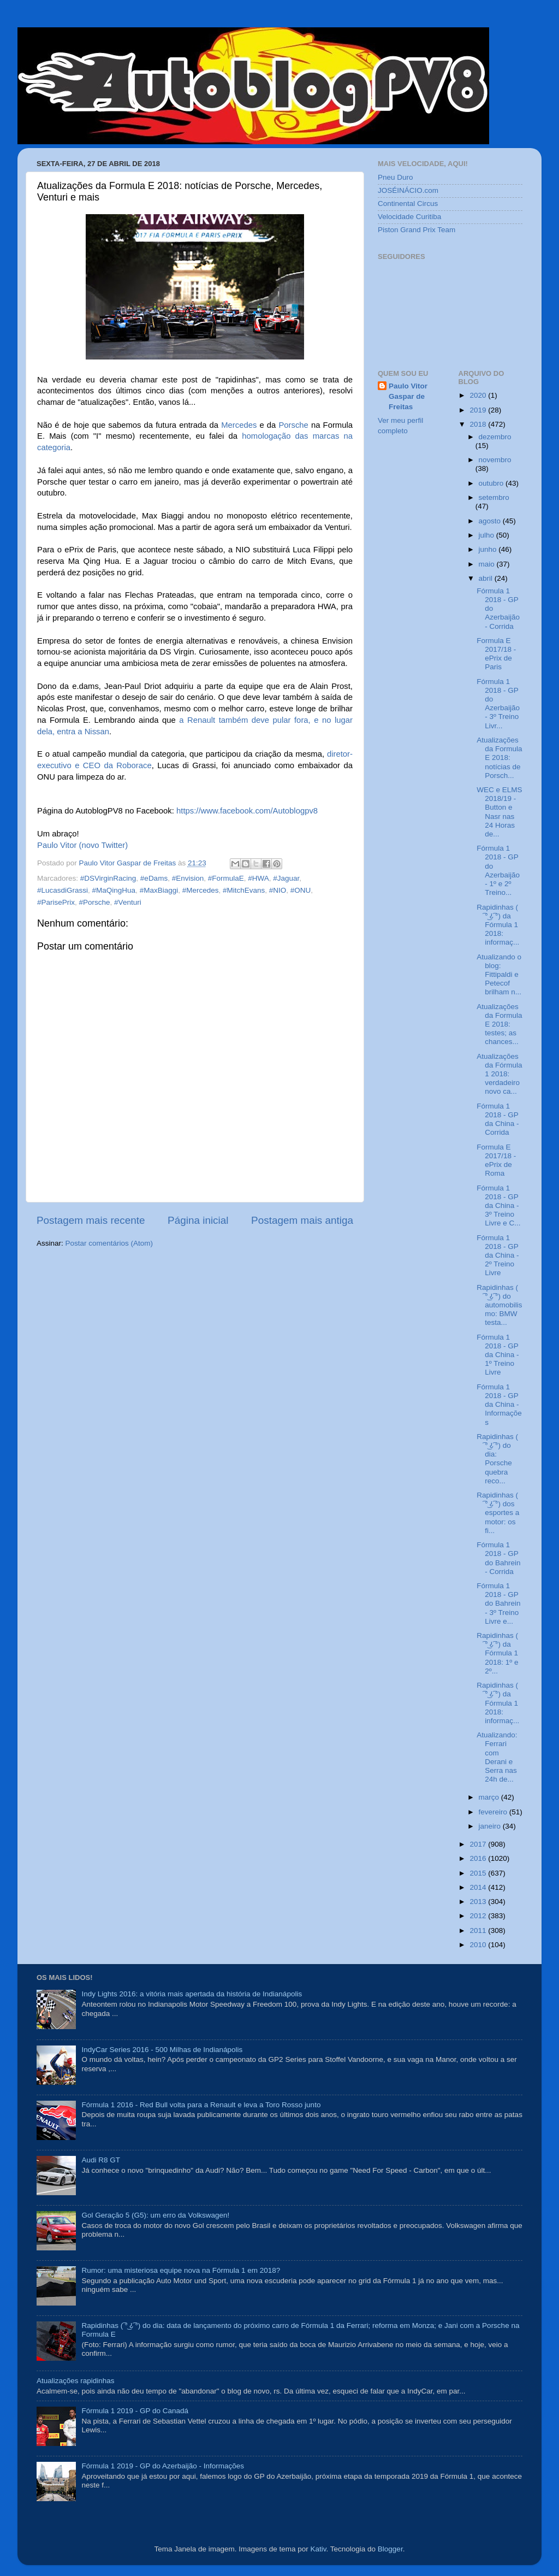 The image size is (559, 2576). Describe the element at coordinates (155, 2215) in the screenshot. I see `Gol Geração 5 (G5): um erro da Volkswagen!` at that location.